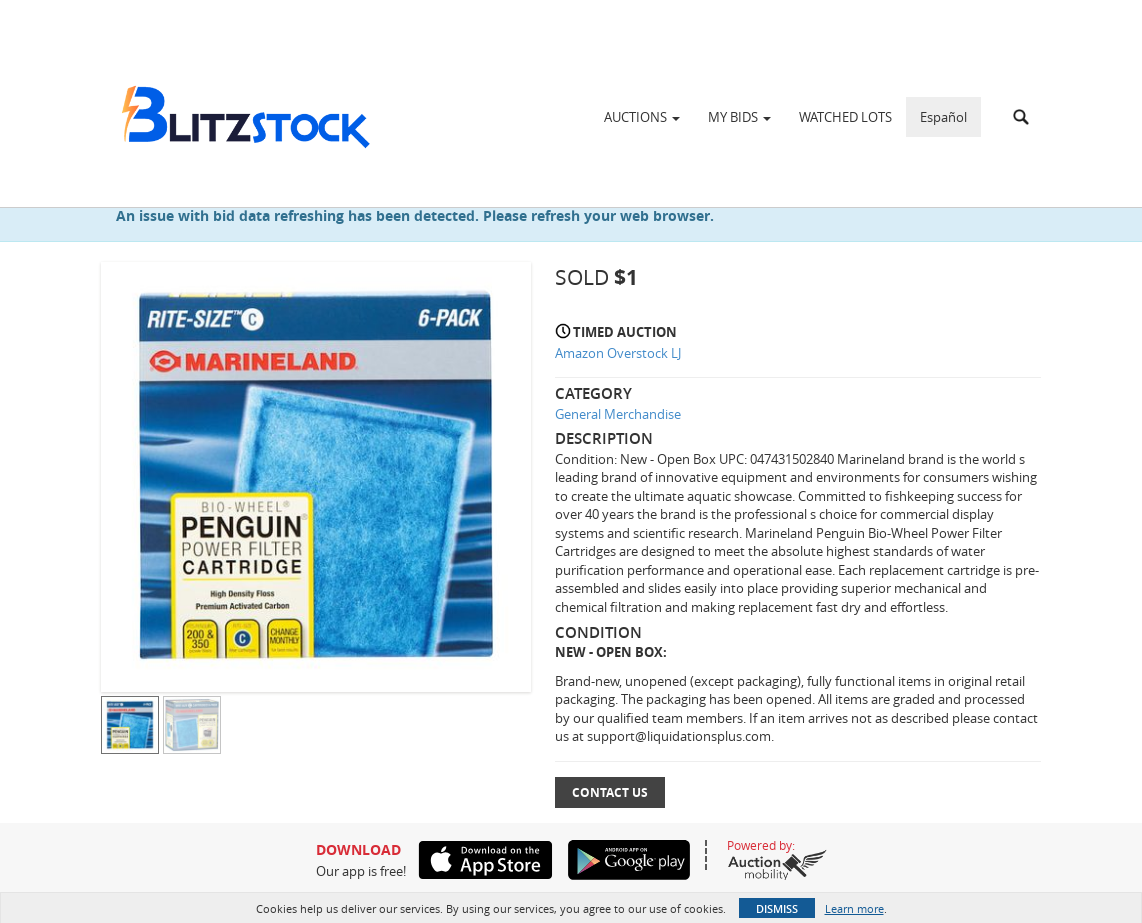  I want to click on Dismiss, so click(777, 908).